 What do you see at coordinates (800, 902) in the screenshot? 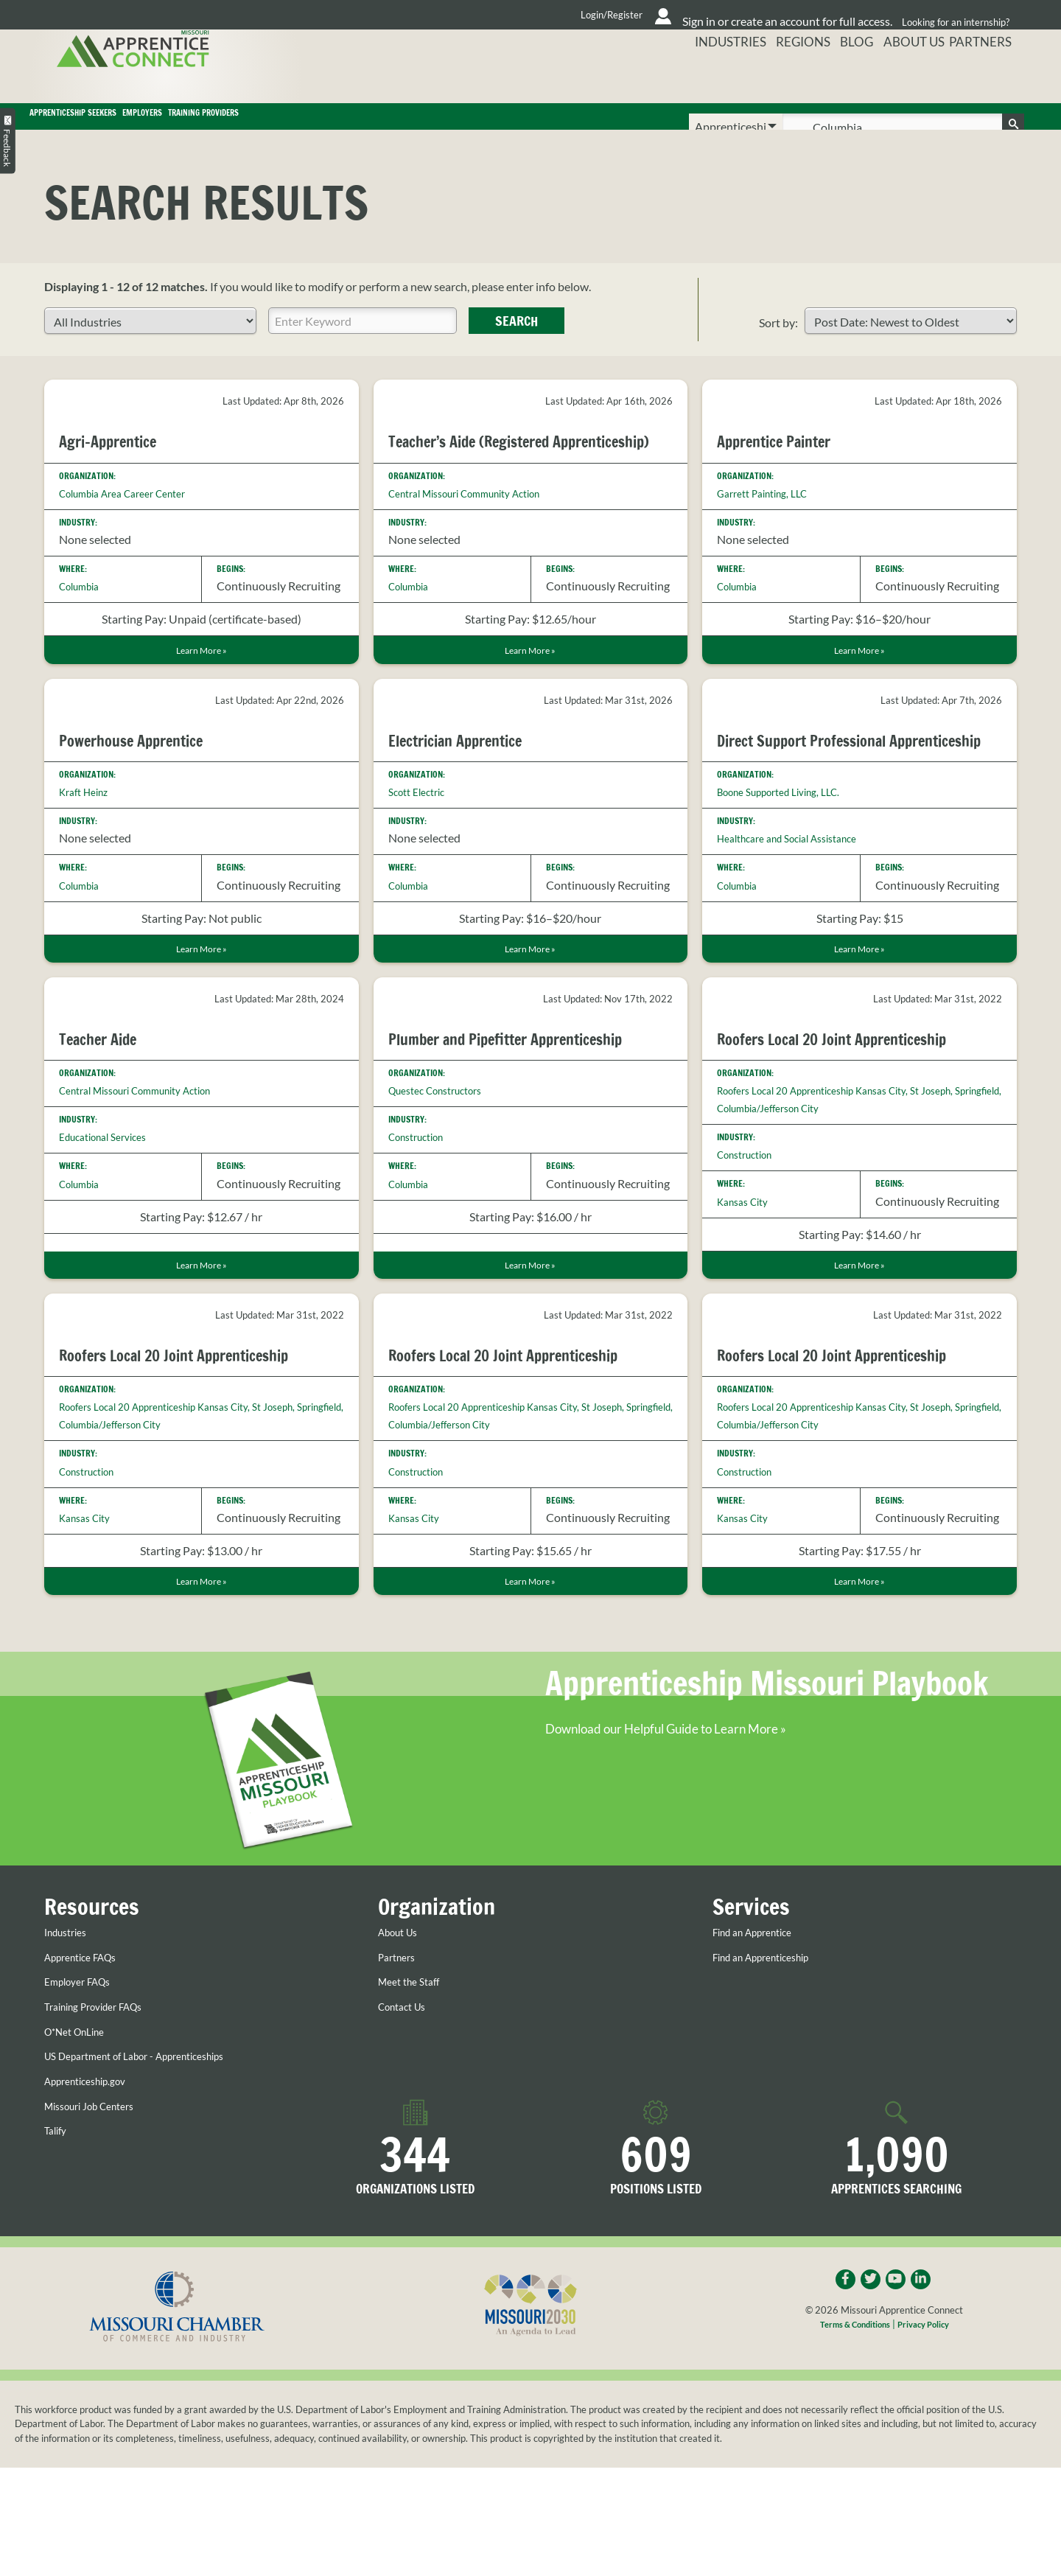
I see `Healthcare and Social Assistance` at bounding box center [800, 902].